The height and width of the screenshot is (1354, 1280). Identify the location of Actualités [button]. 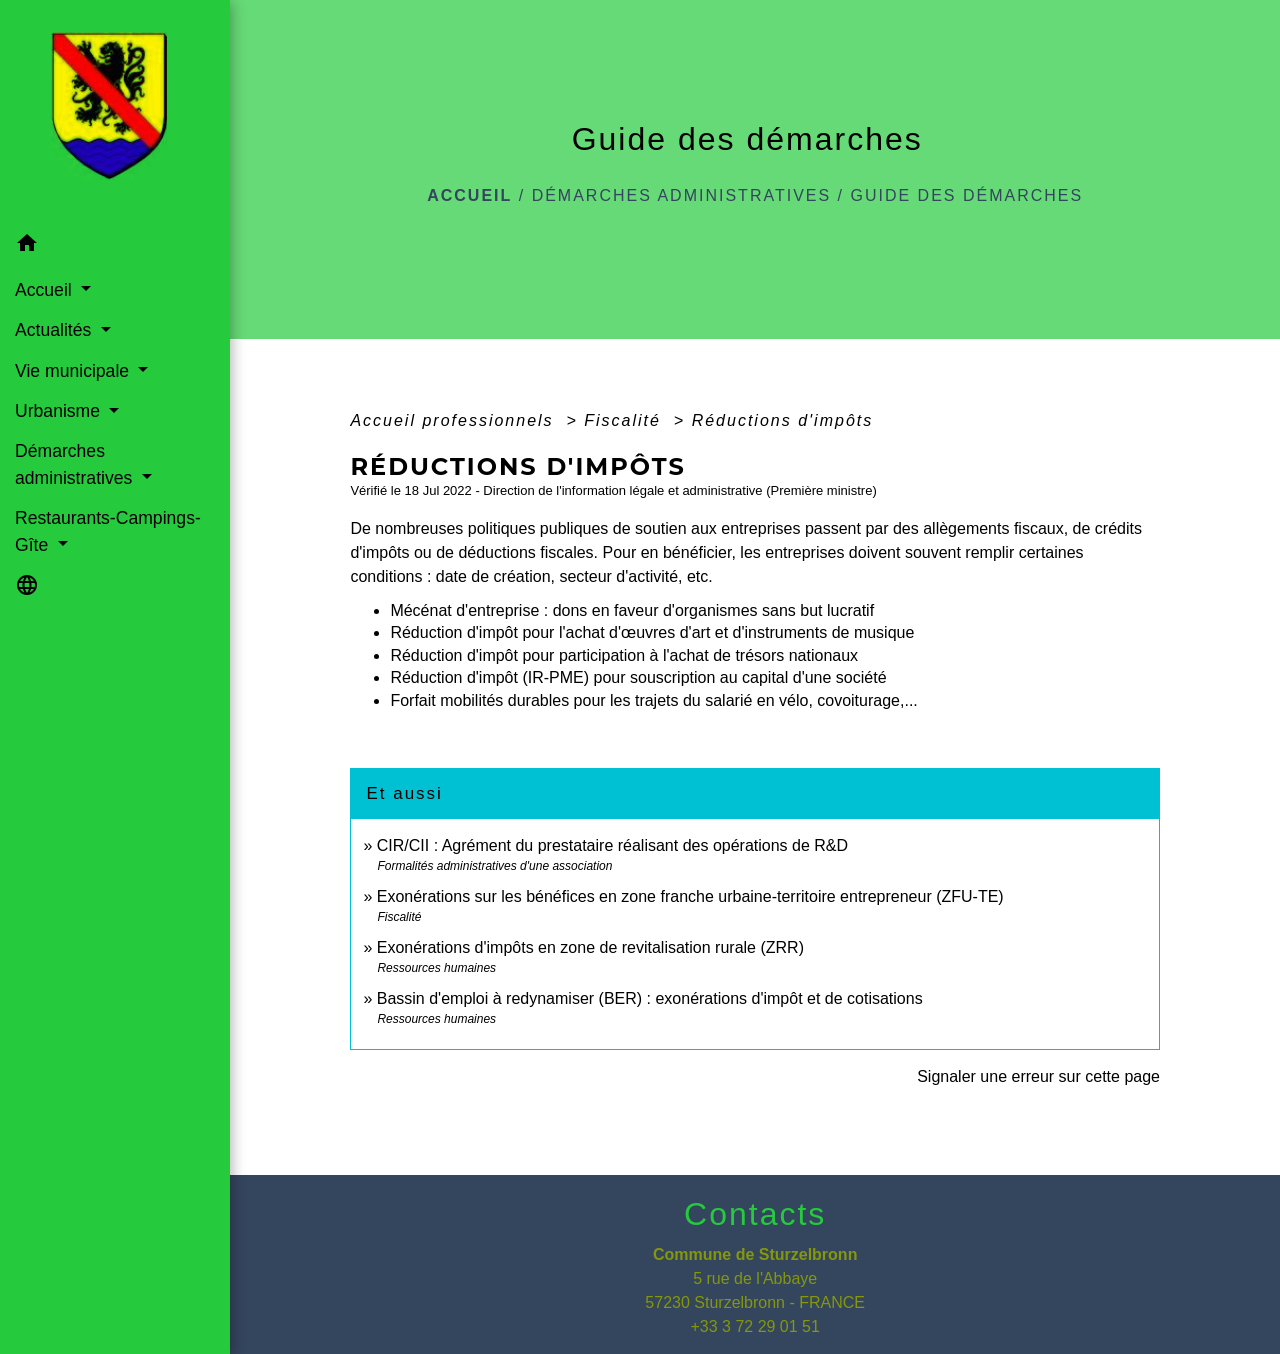
(55, 330).